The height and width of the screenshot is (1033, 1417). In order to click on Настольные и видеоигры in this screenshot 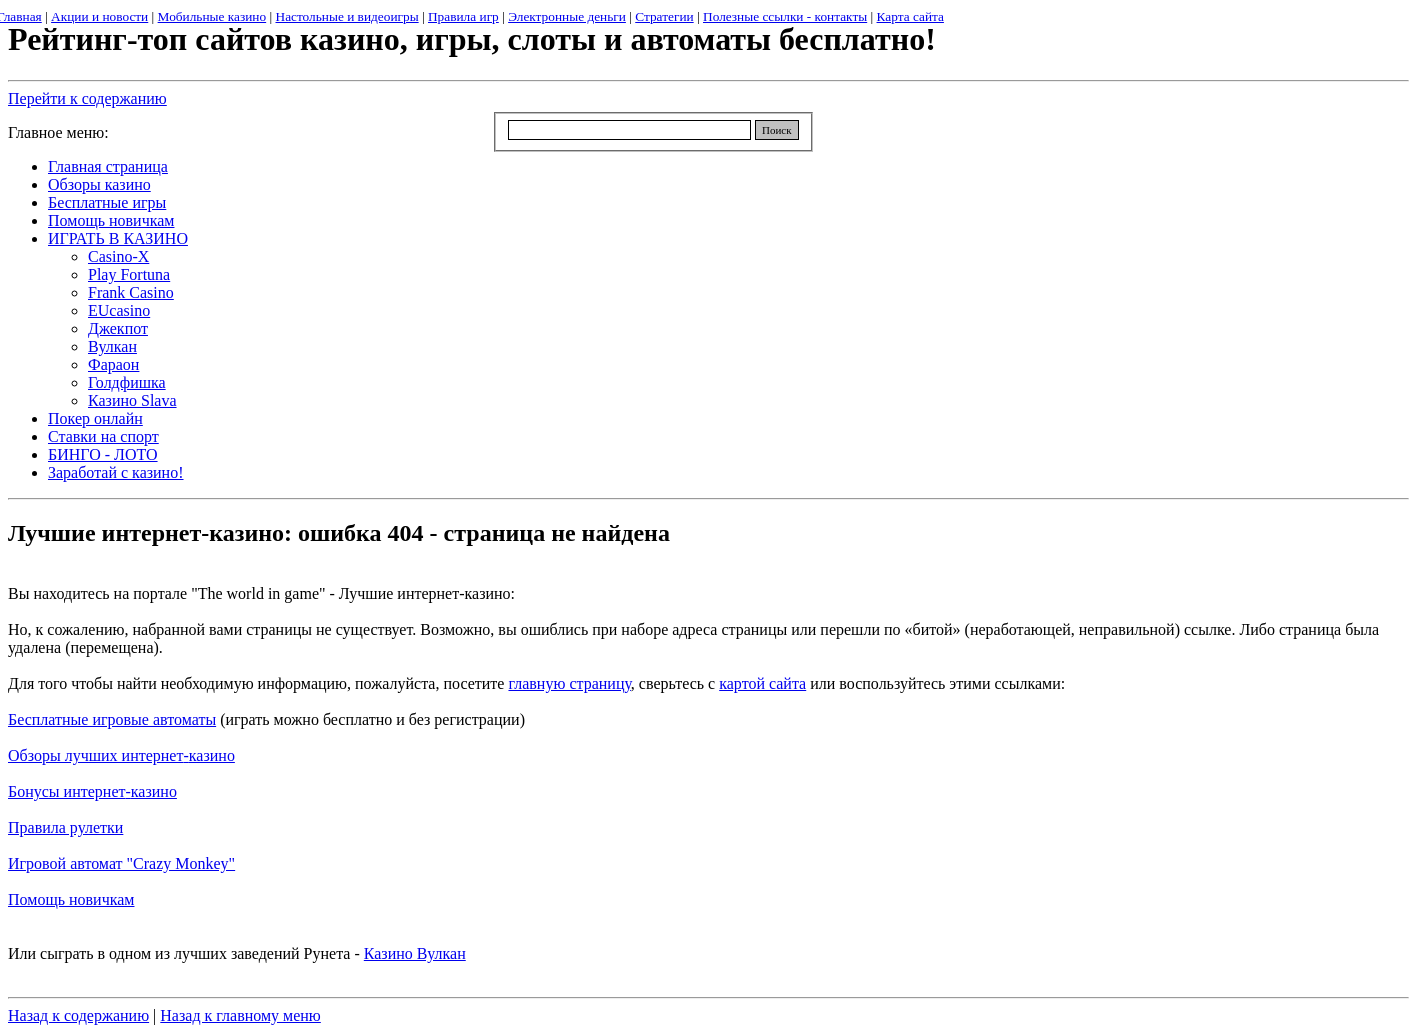, I will do `click(347, 16)`.